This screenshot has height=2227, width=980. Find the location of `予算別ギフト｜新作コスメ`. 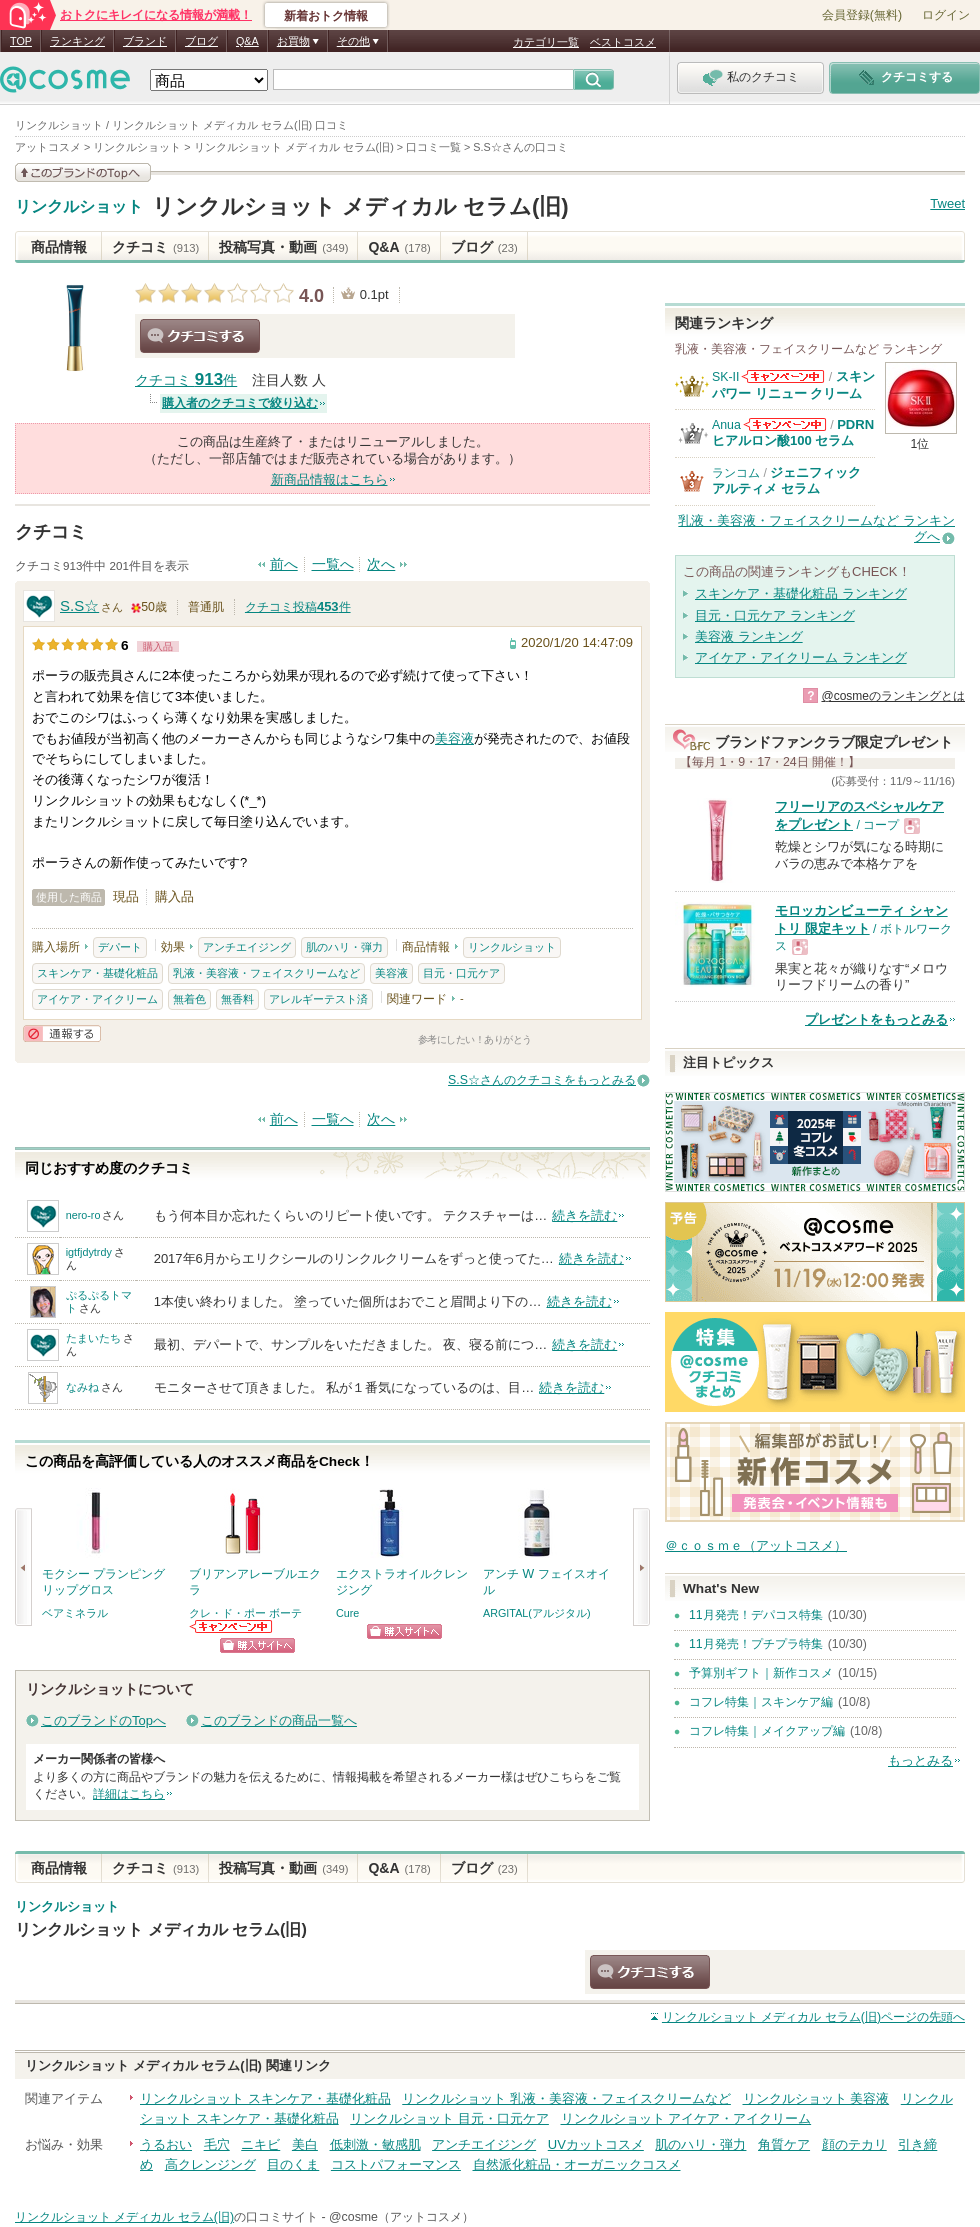

予算別ギフト｜新作コスメ is located at coordinates (761, 1673).